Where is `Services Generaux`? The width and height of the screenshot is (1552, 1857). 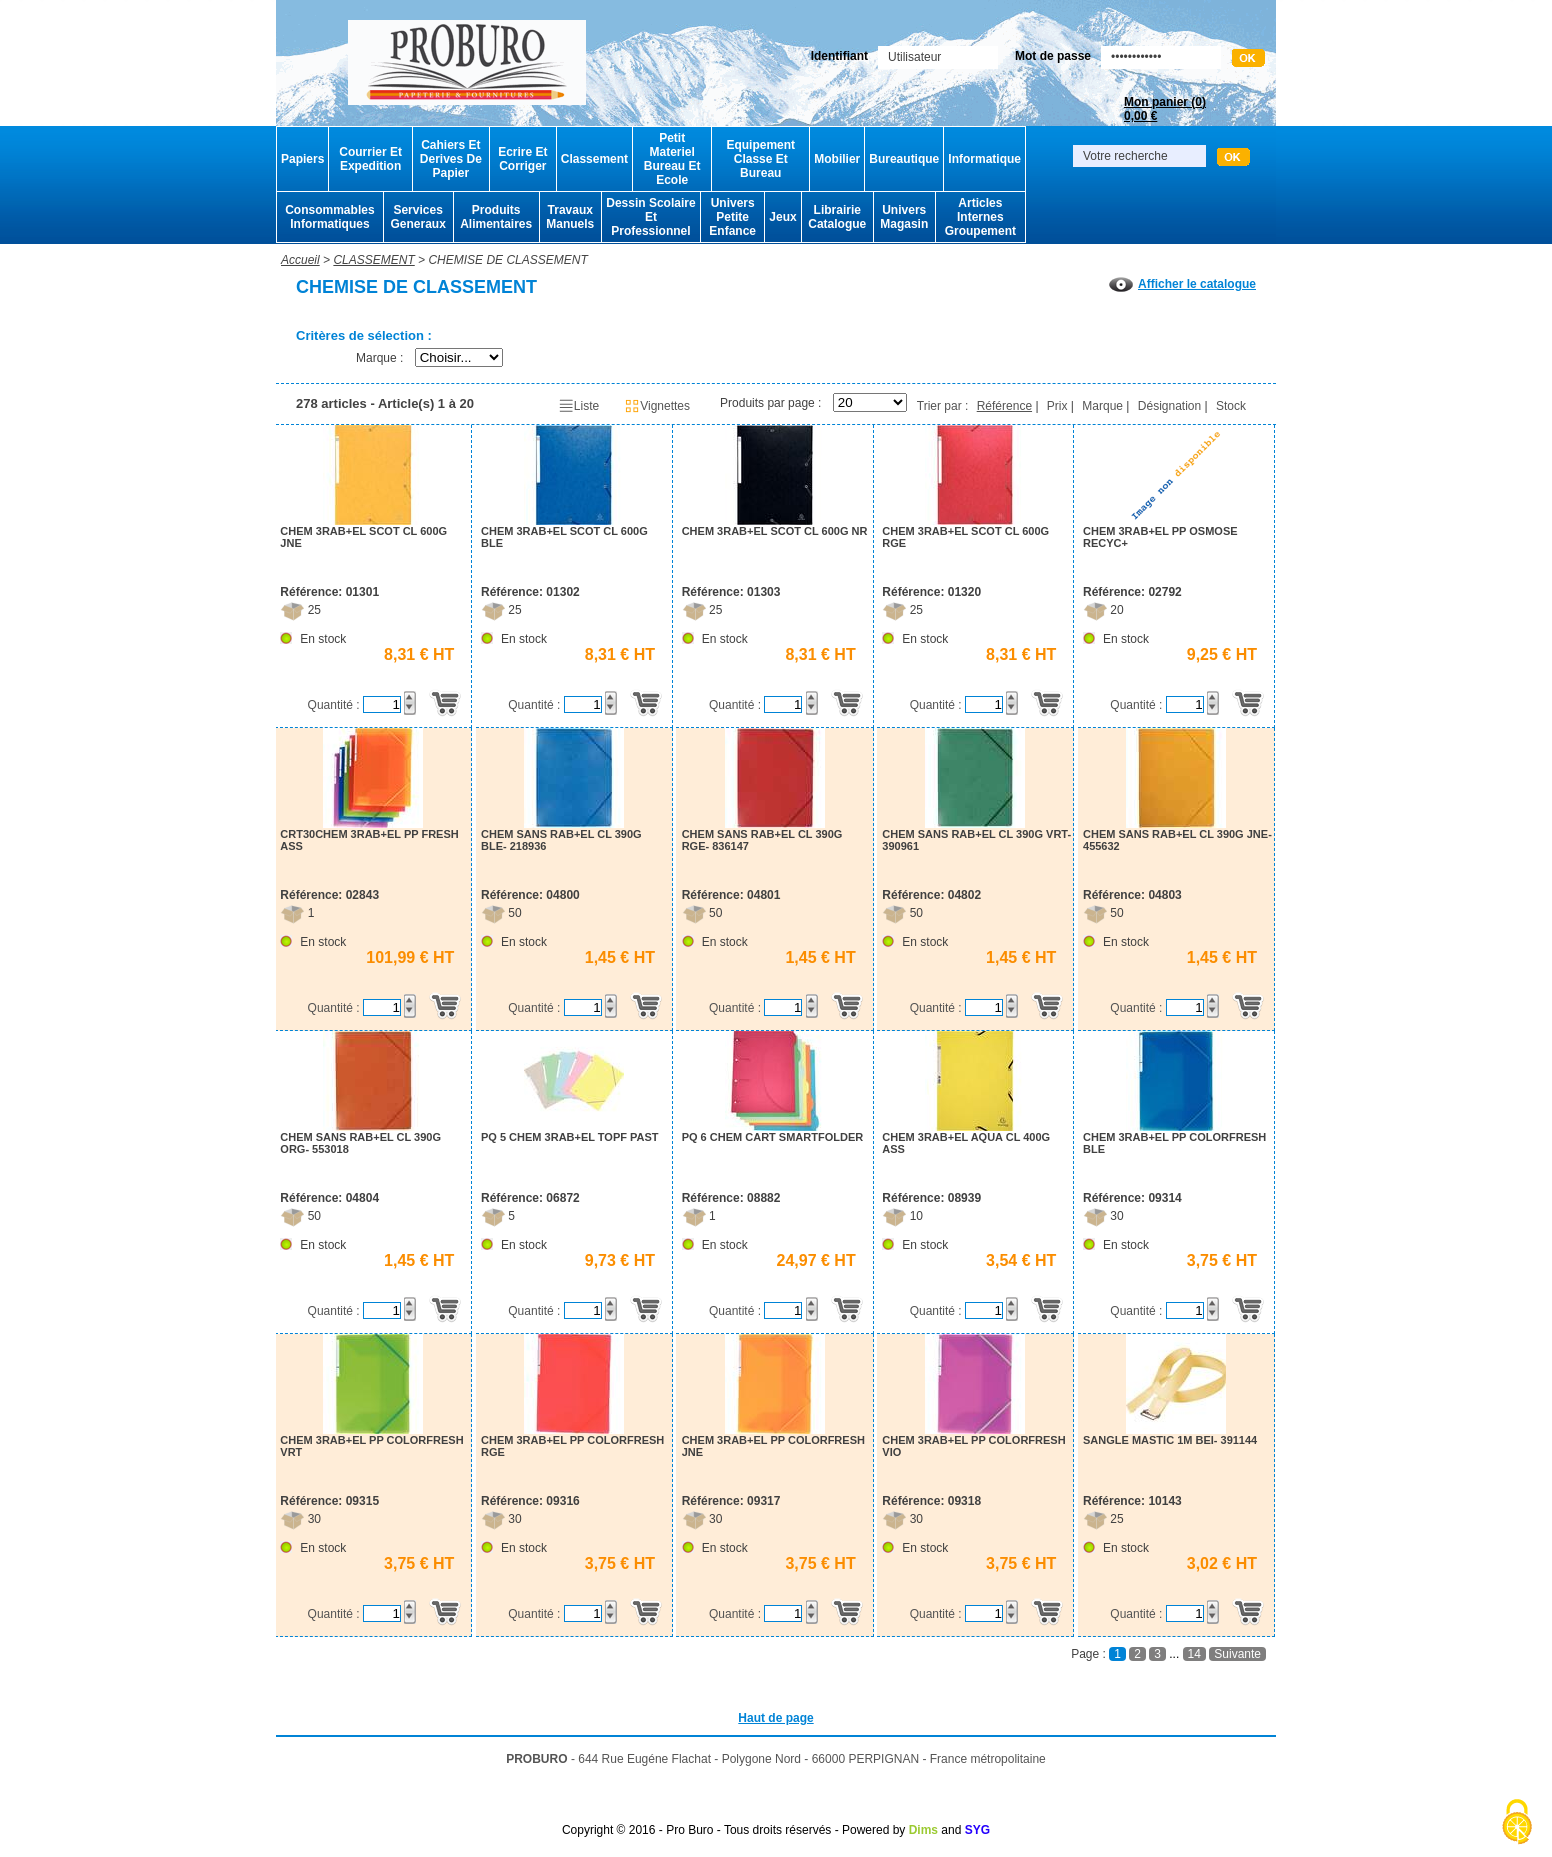
Services Generaux is located at coordinates (417, 217).